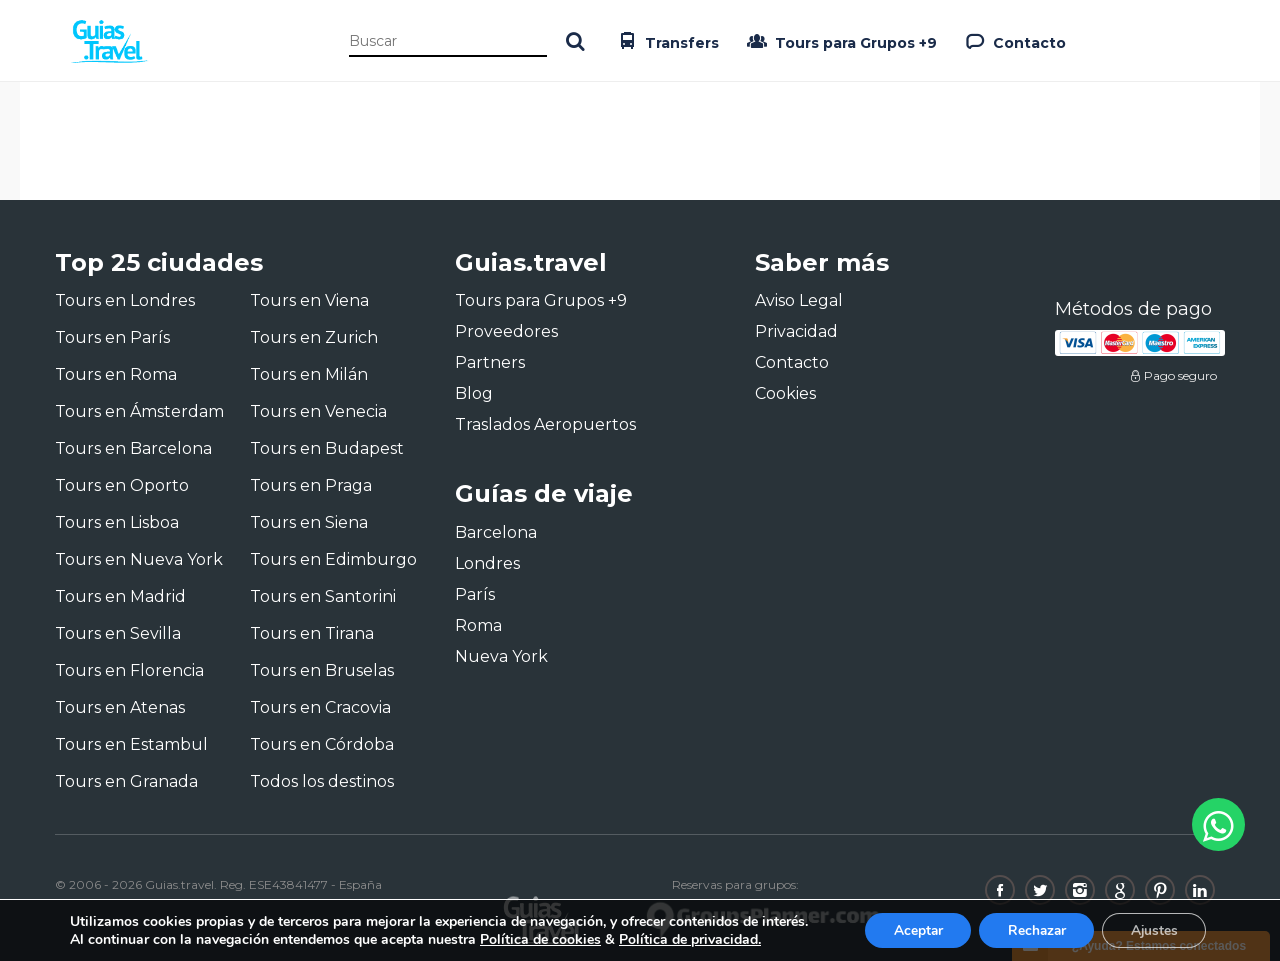 The width and height of the screenshot is (1280, 961). Describe the element at coordinates (320, 707) in the screenshot. I see `Tours en Cracovia` at that location.